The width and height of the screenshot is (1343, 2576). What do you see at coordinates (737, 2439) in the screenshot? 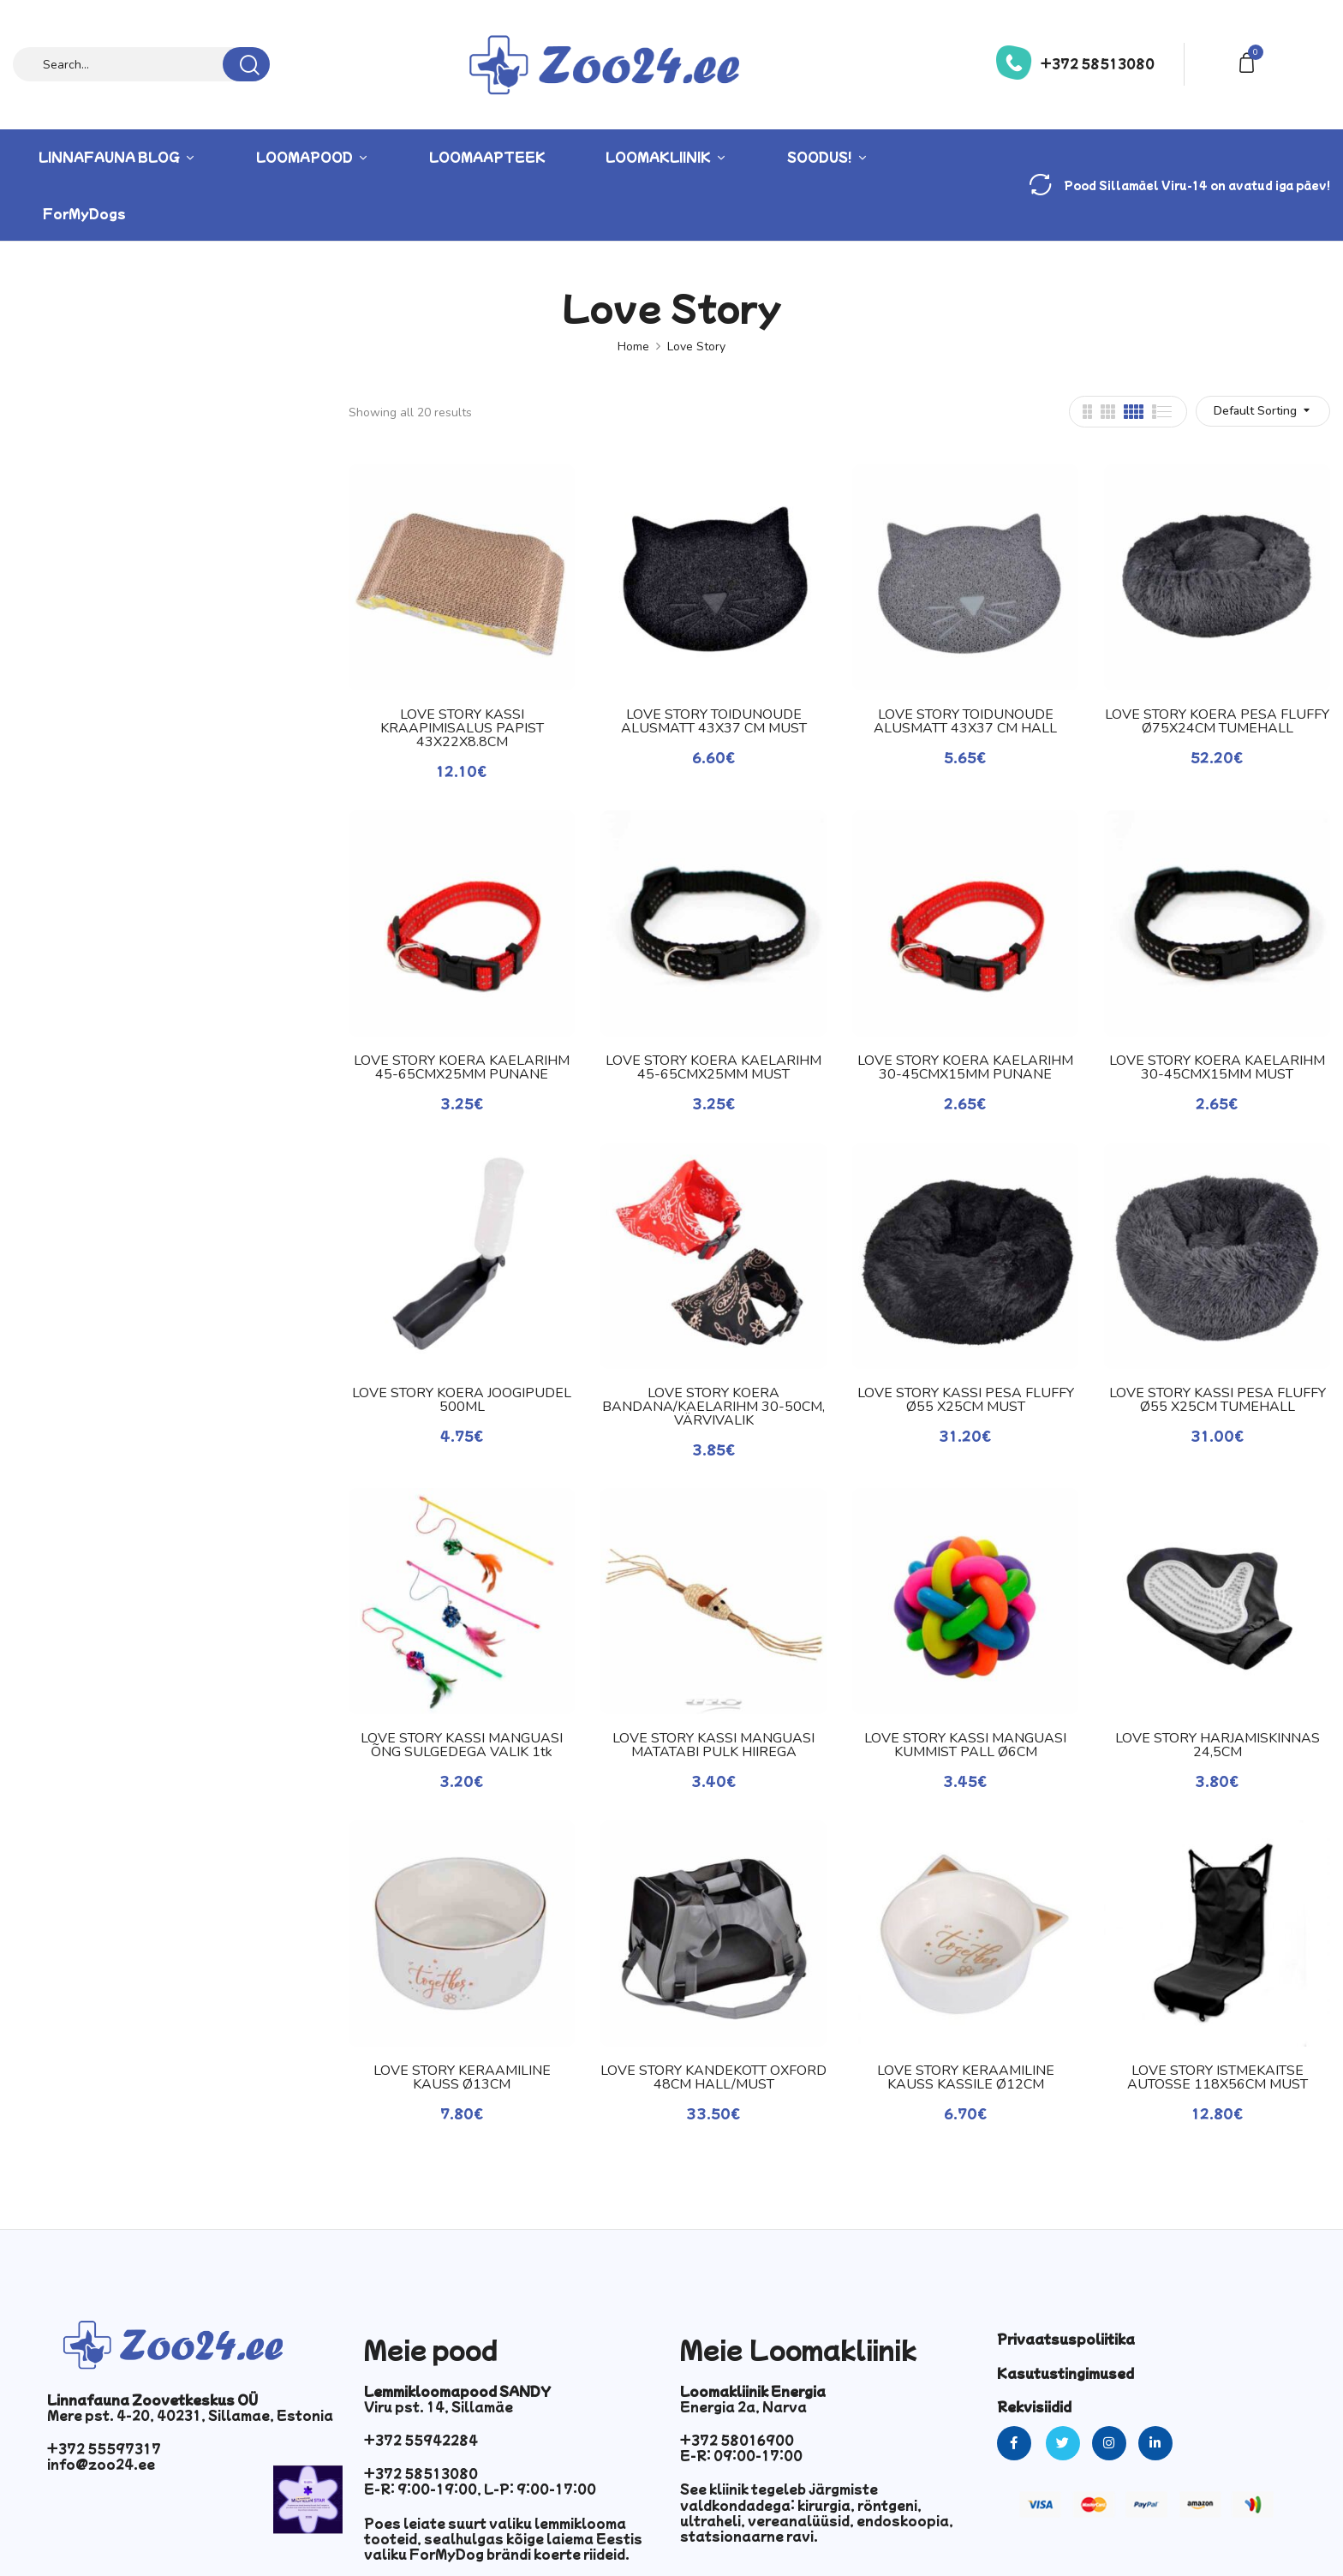
I see `+372 58016900` at bounding box center [737, 2439].